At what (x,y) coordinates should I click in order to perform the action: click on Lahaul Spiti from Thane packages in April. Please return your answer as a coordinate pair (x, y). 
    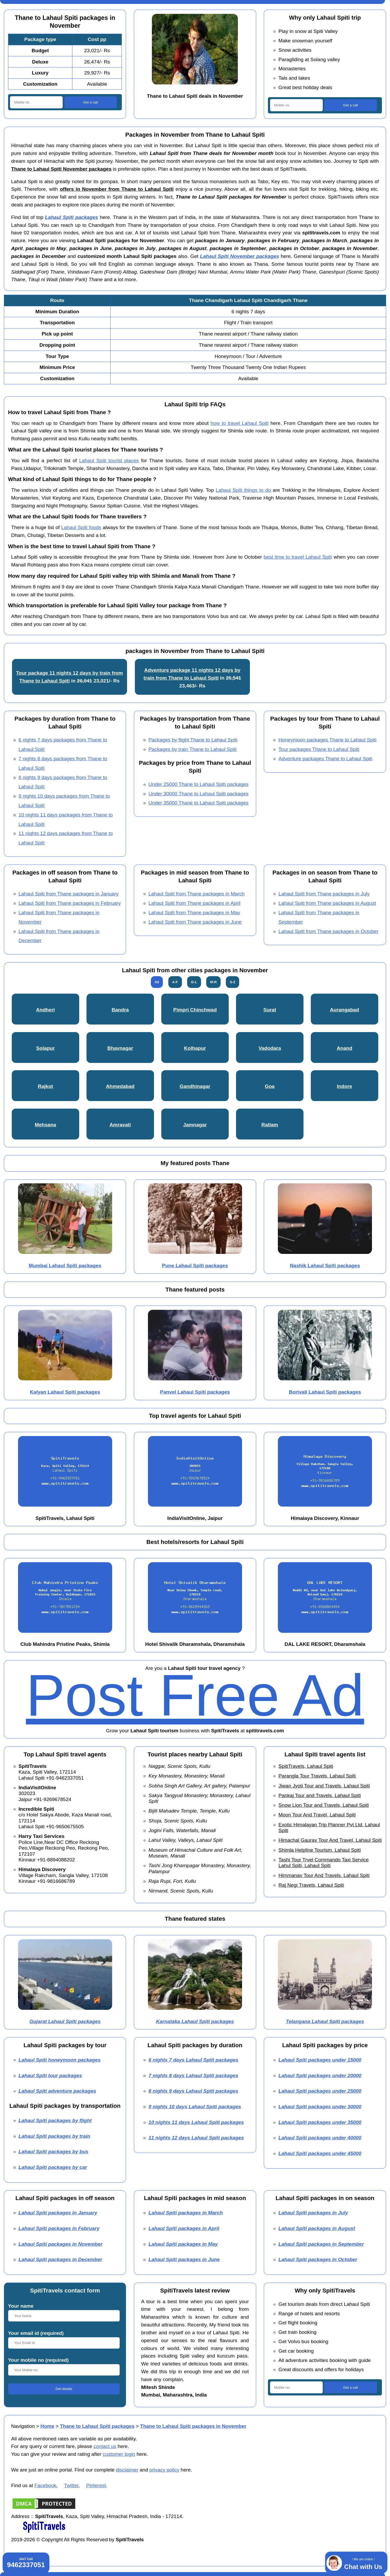
    Looking at the image, I should click on (194, 903).